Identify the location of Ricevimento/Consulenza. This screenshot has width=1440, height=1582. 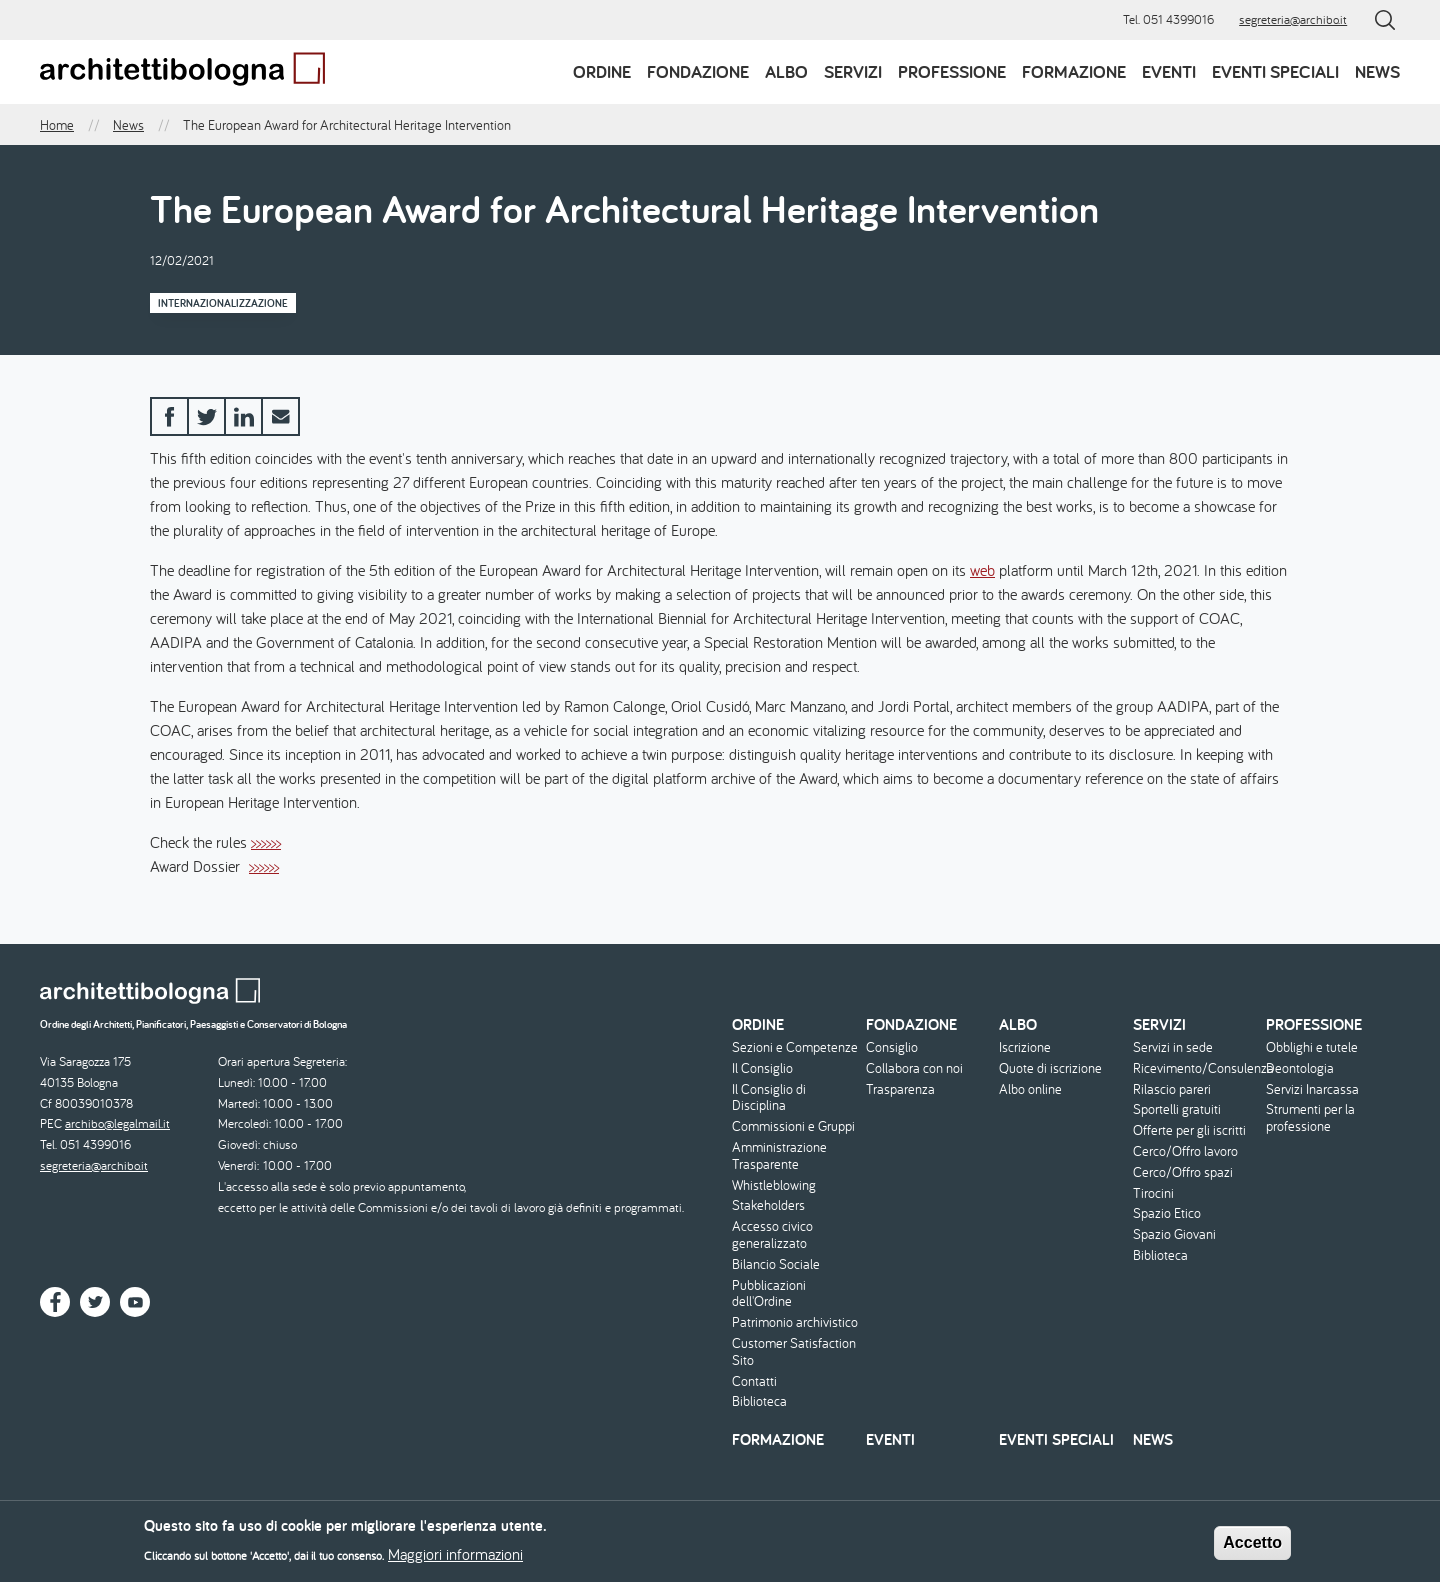
(1197, 1068).